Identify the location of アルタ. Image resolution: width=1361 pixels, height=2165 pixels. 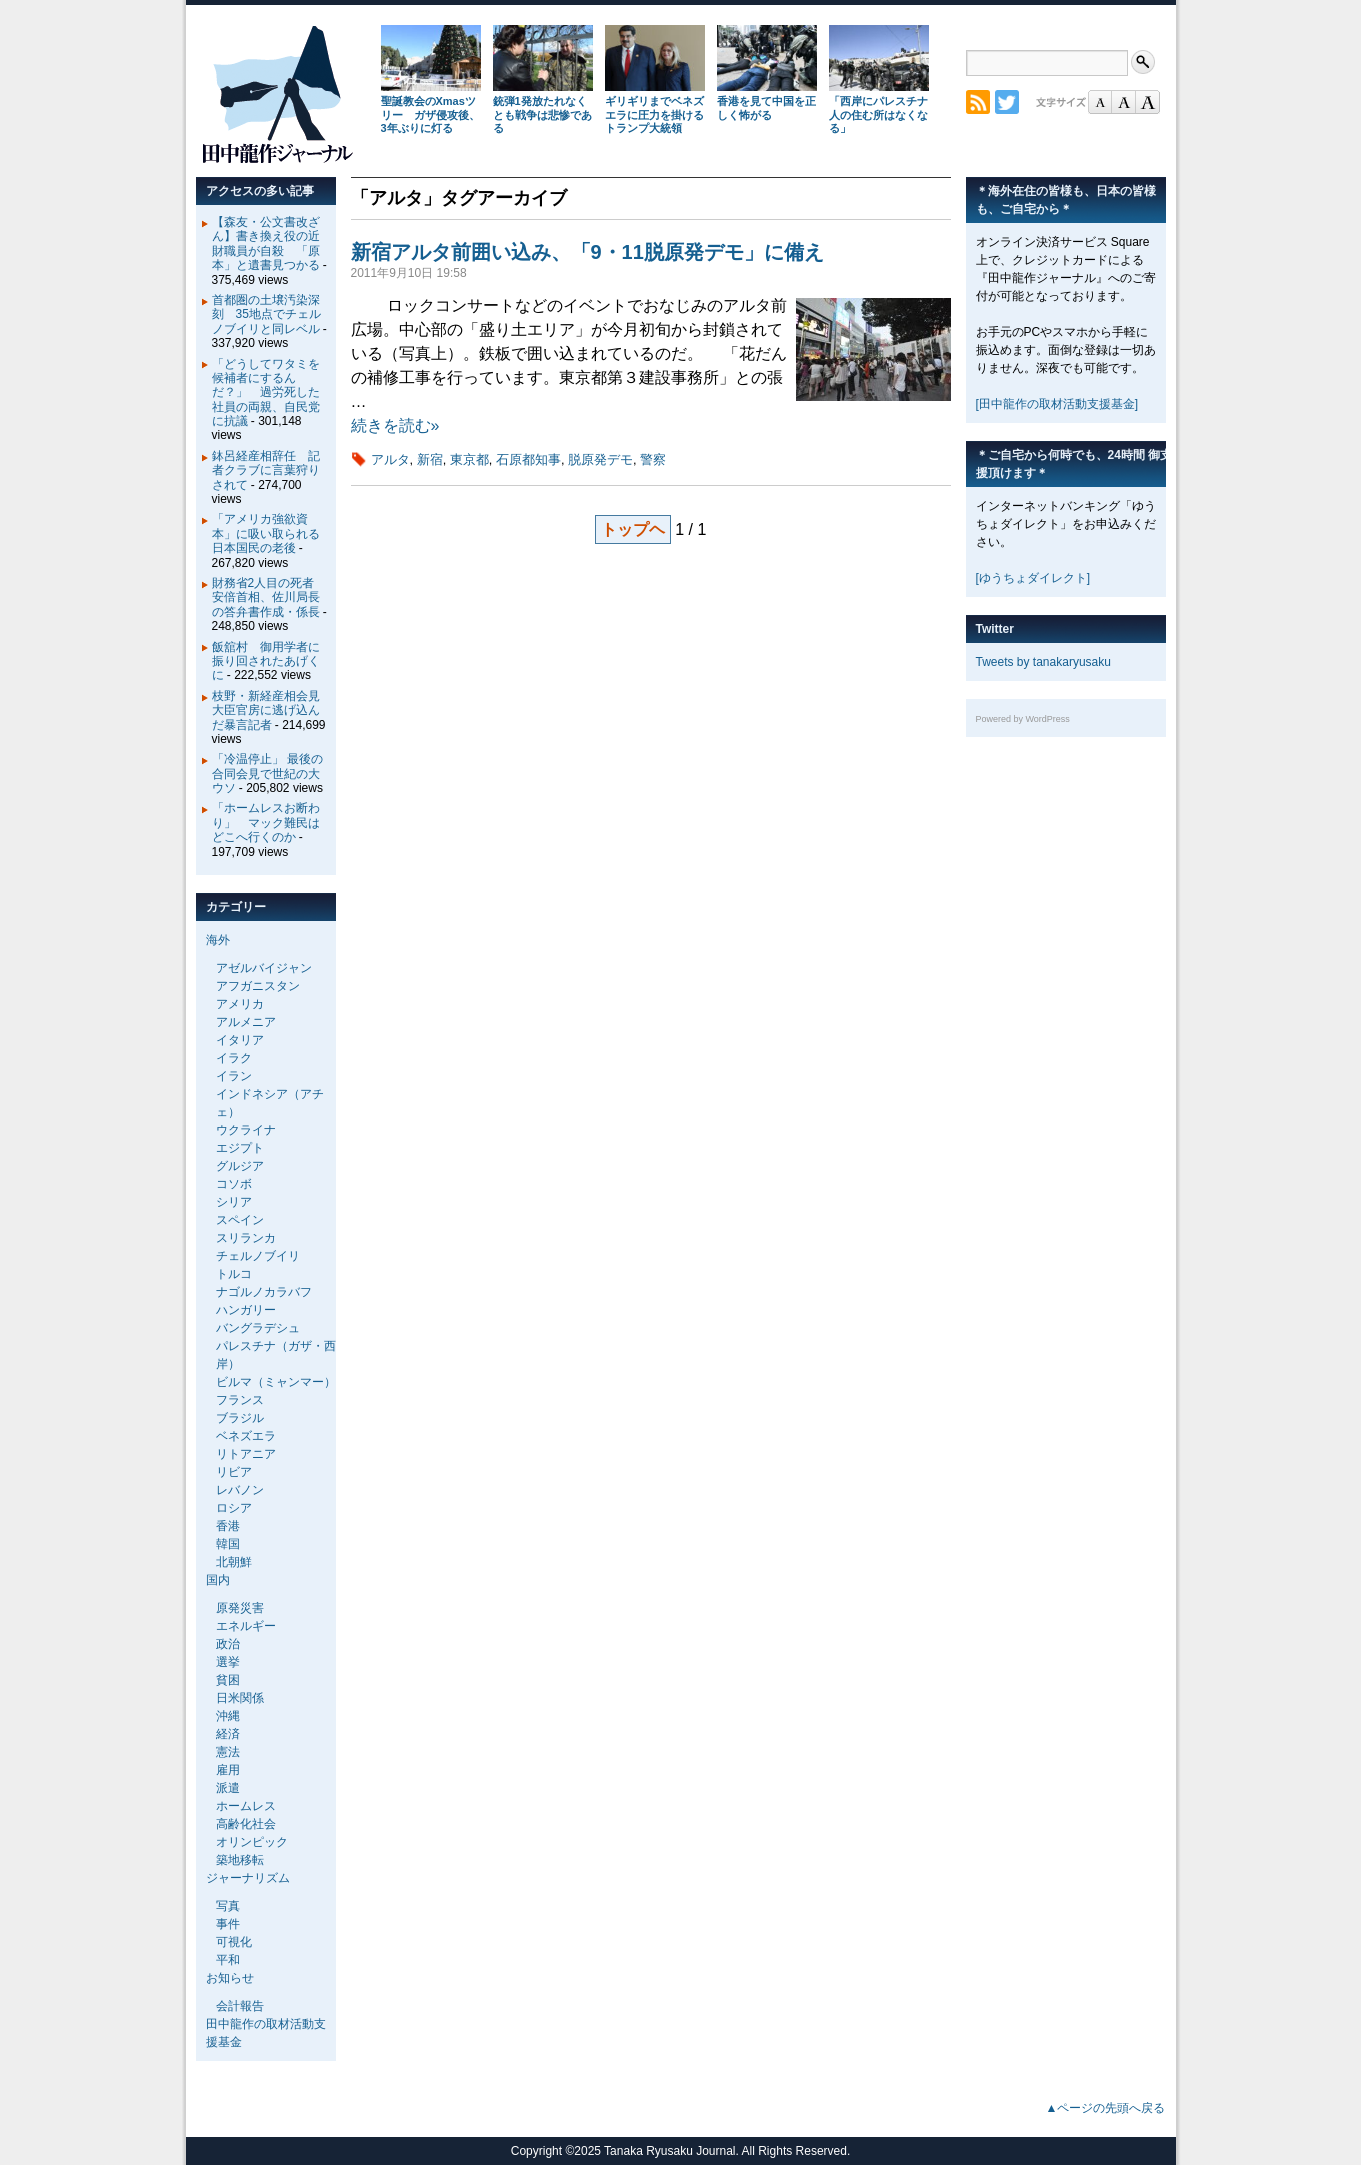
(390, 459).